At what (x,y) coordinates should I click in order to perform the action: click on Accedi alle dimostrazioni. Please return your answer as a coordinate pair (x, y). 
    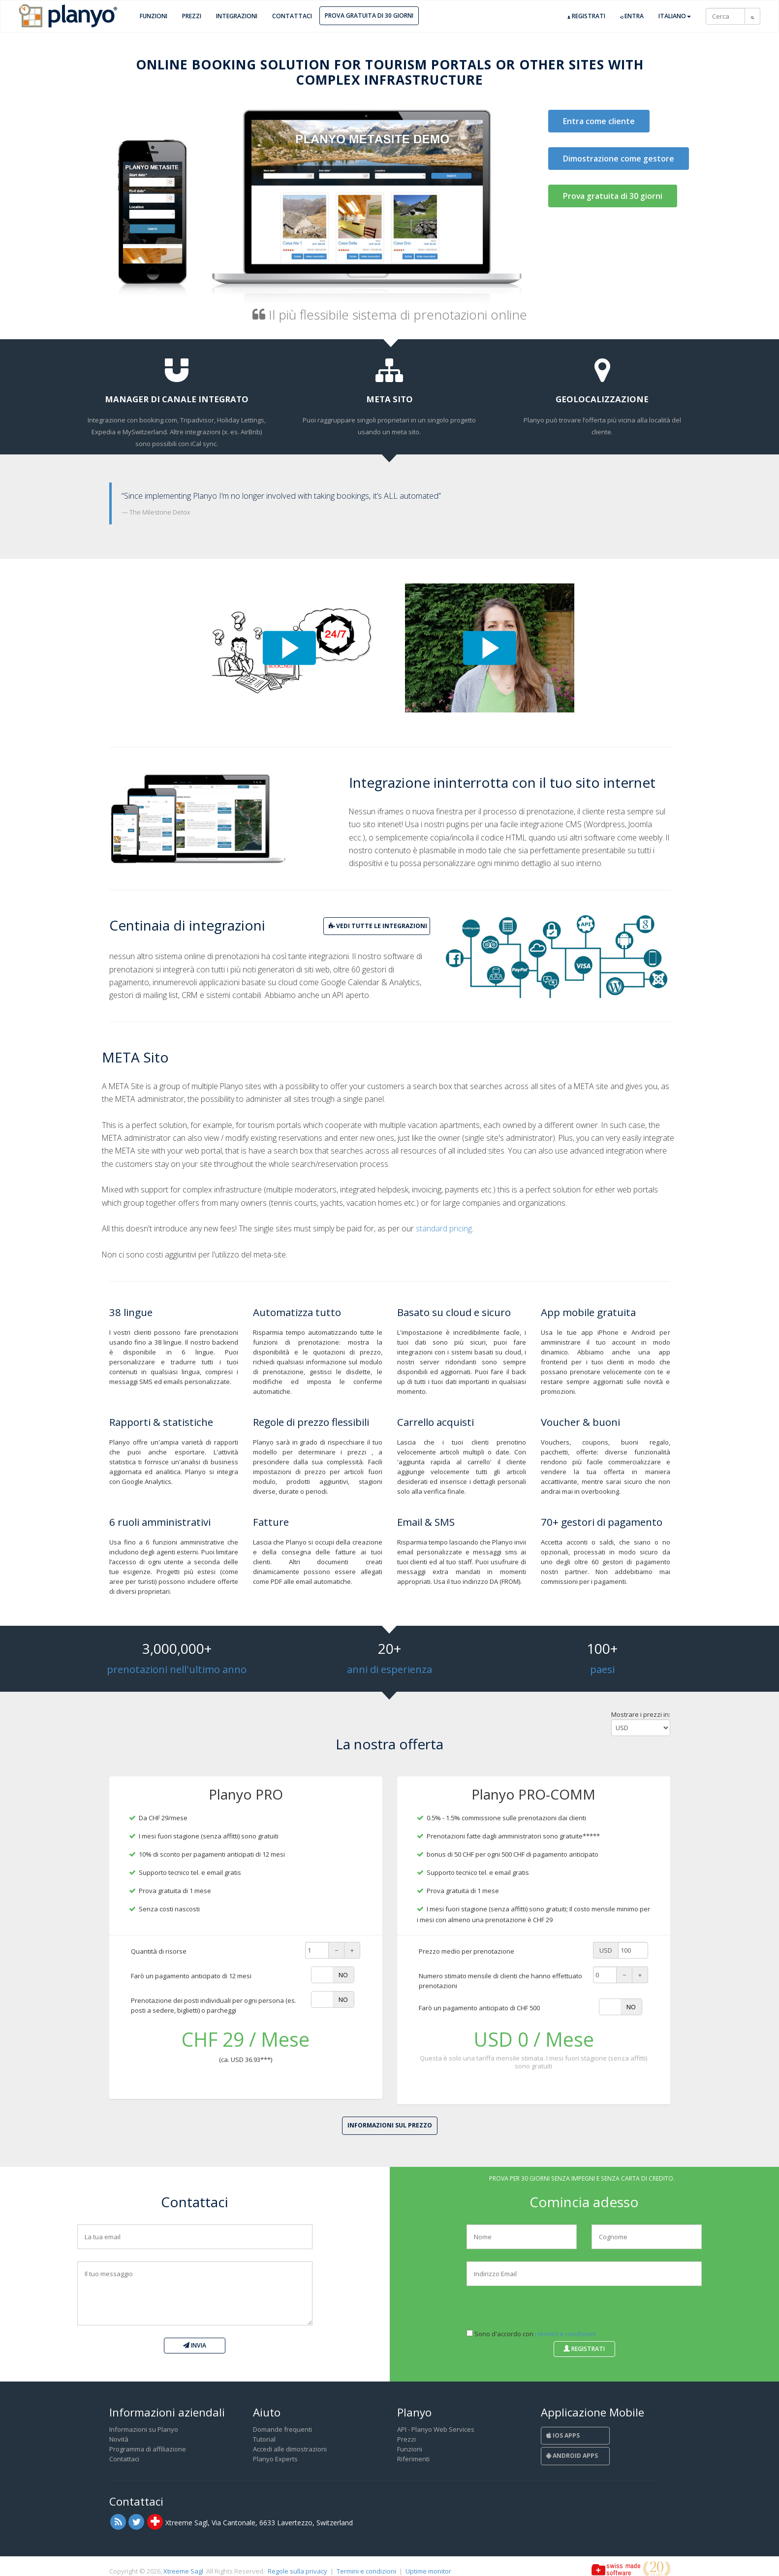
    Looking at the image, I should click on (290, 2449).